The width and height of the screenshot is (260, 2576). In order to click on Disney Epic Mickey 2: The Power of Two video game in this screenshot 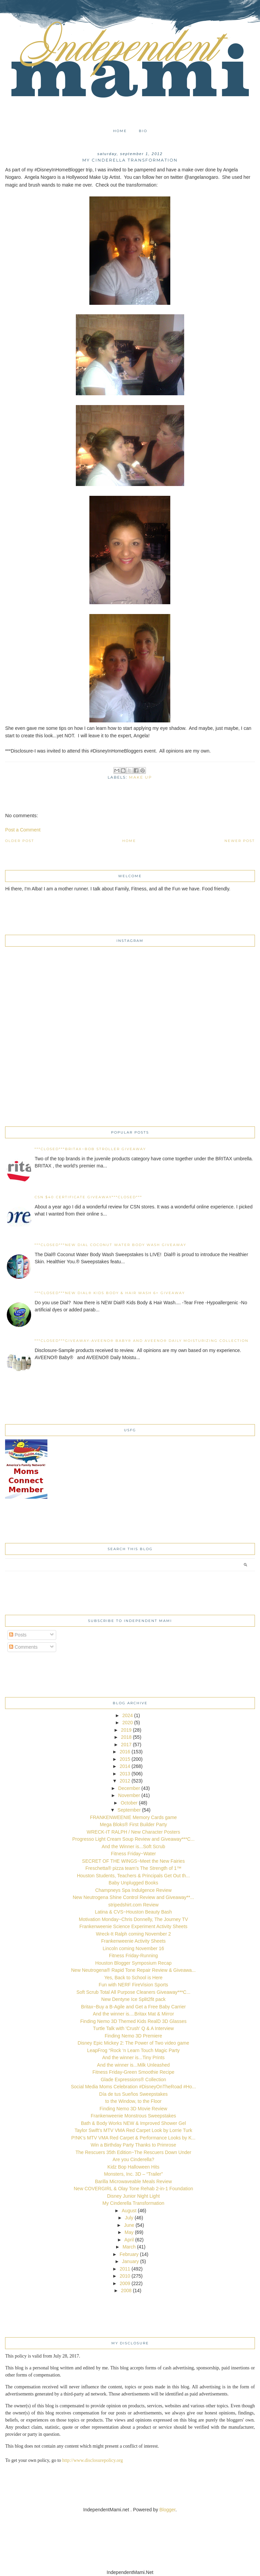, I will do `click(133, 2043)`.